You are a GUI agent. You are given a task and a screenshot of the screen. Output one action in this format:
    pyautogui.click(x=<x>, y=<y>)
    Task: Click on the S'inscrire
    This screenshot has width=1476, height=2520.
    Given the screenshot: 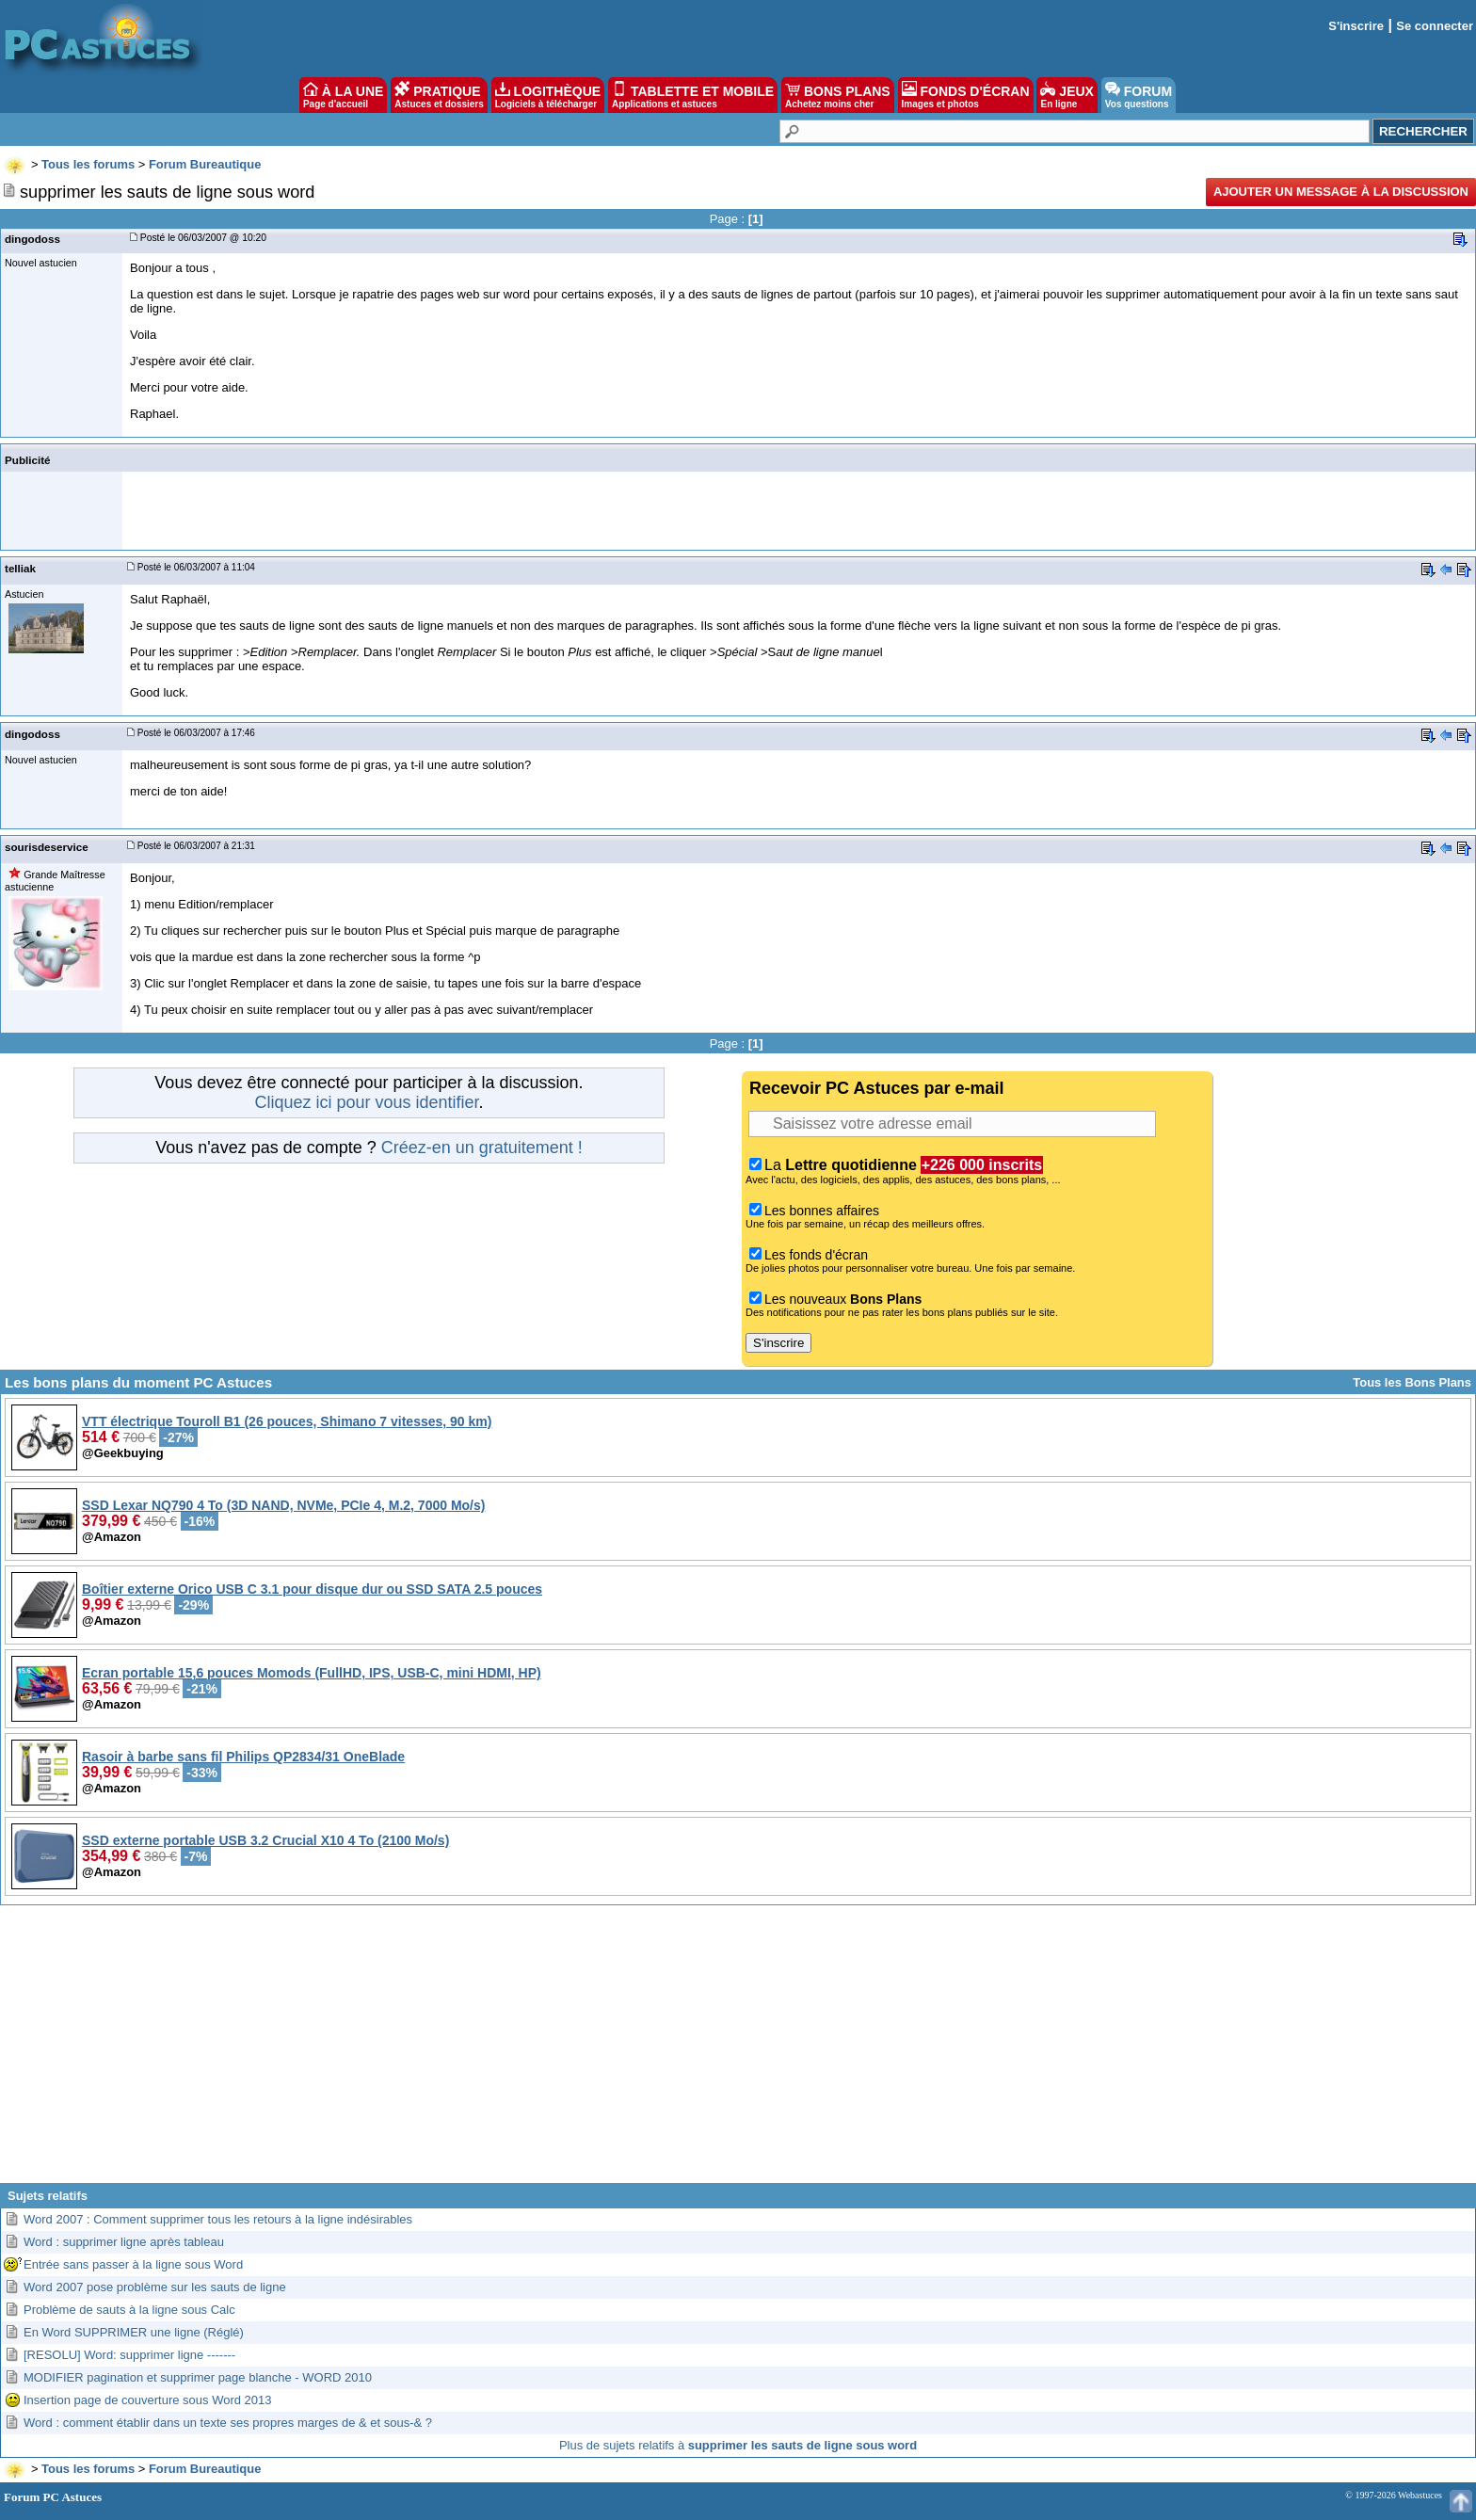 What is the action you would take?
    pyautogui.click(x=1356, y=26)
    